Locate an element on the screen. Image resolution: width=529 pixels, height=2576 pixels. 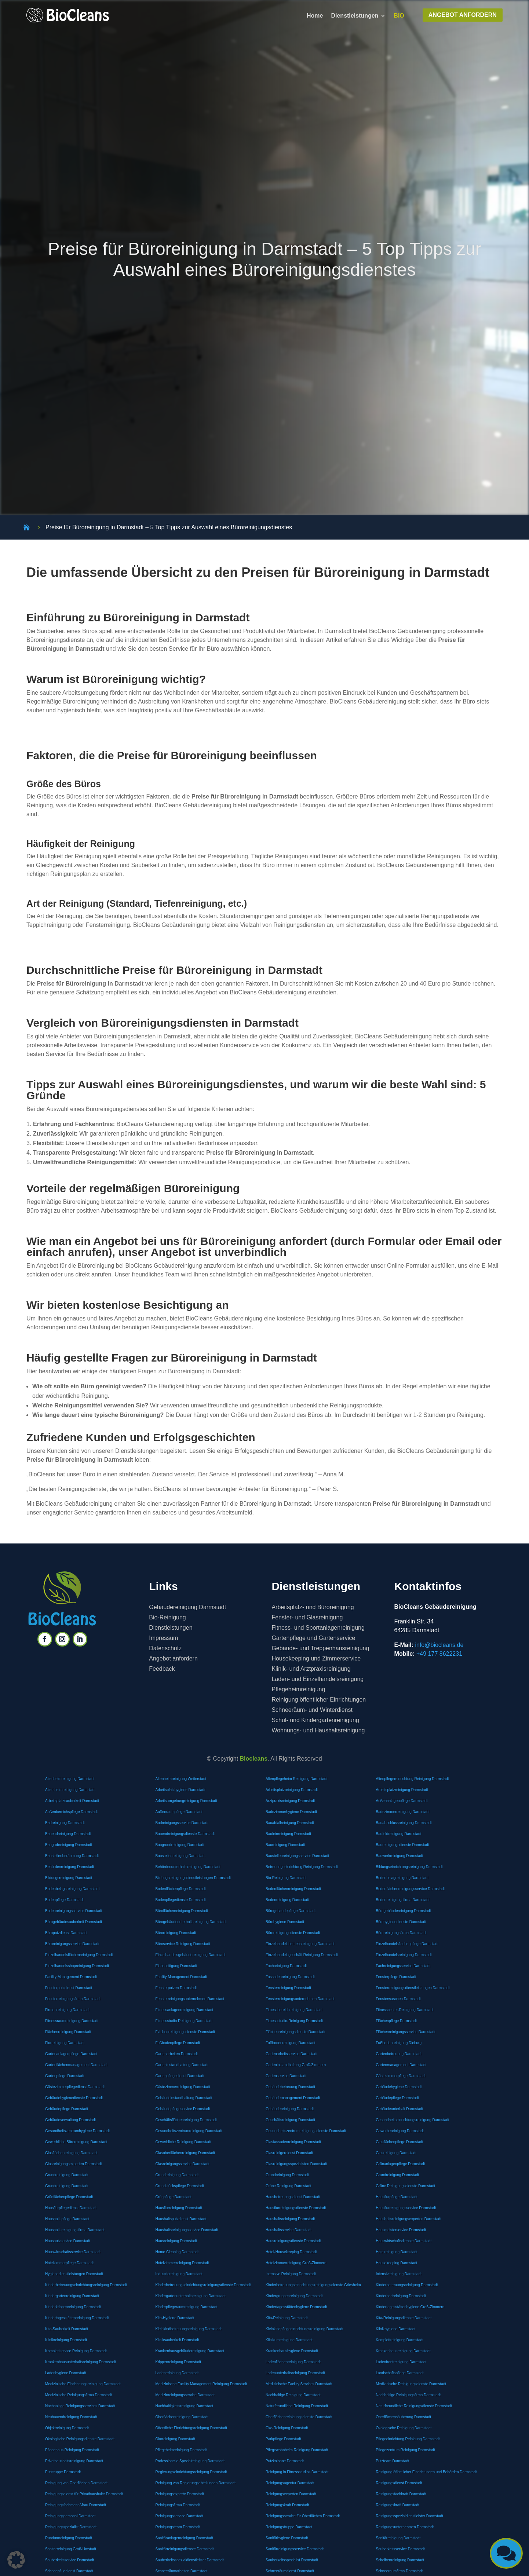
Schneepflugdienst Darmstadt is located at coordinates (69, 2571).